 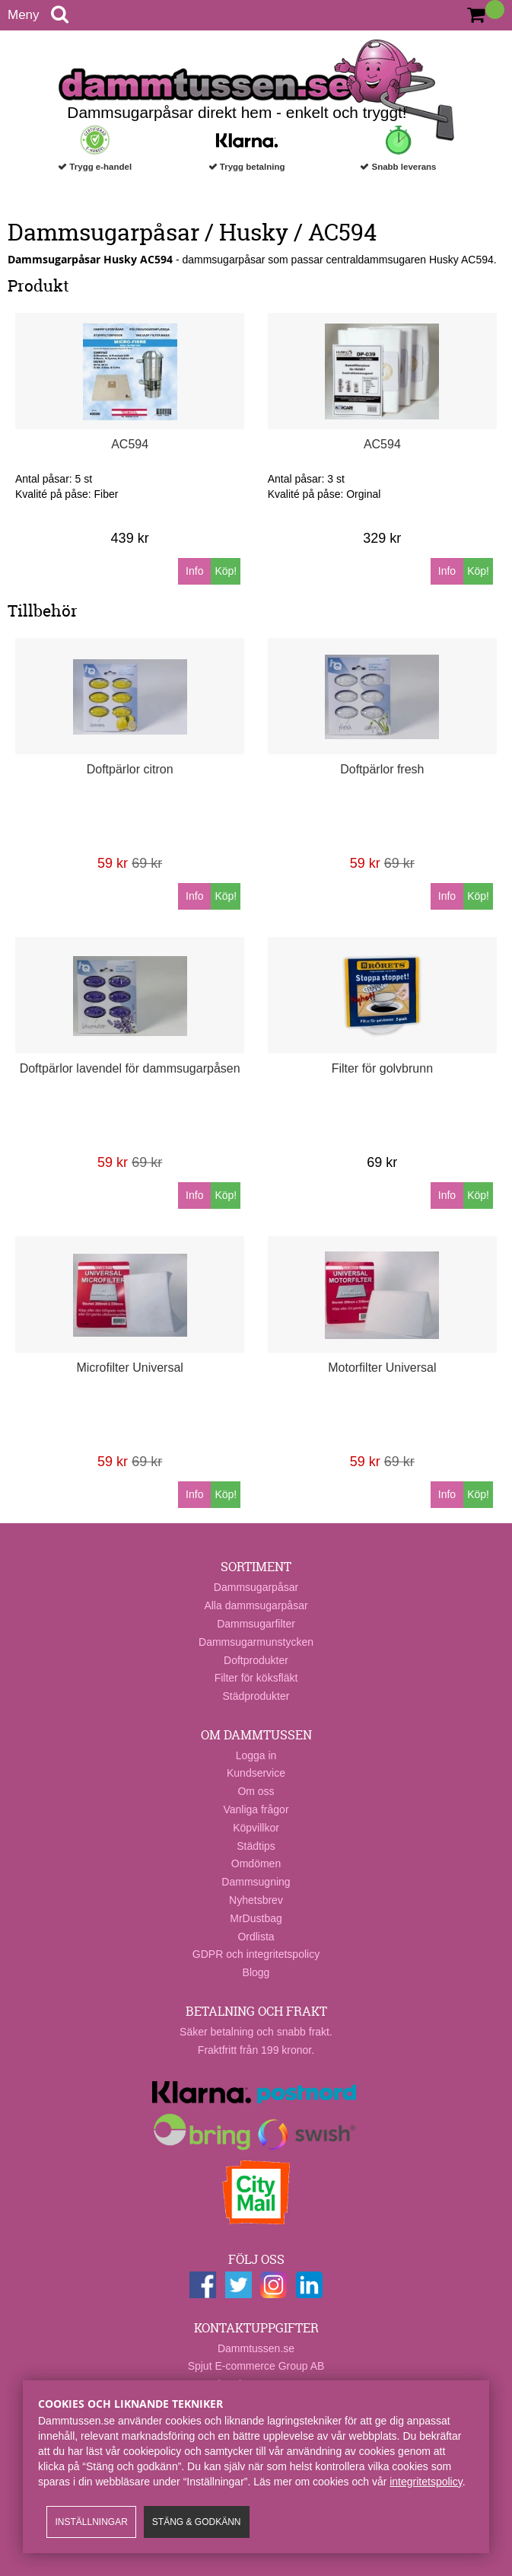 I want to click on AC594, so click(x=129, y=444).